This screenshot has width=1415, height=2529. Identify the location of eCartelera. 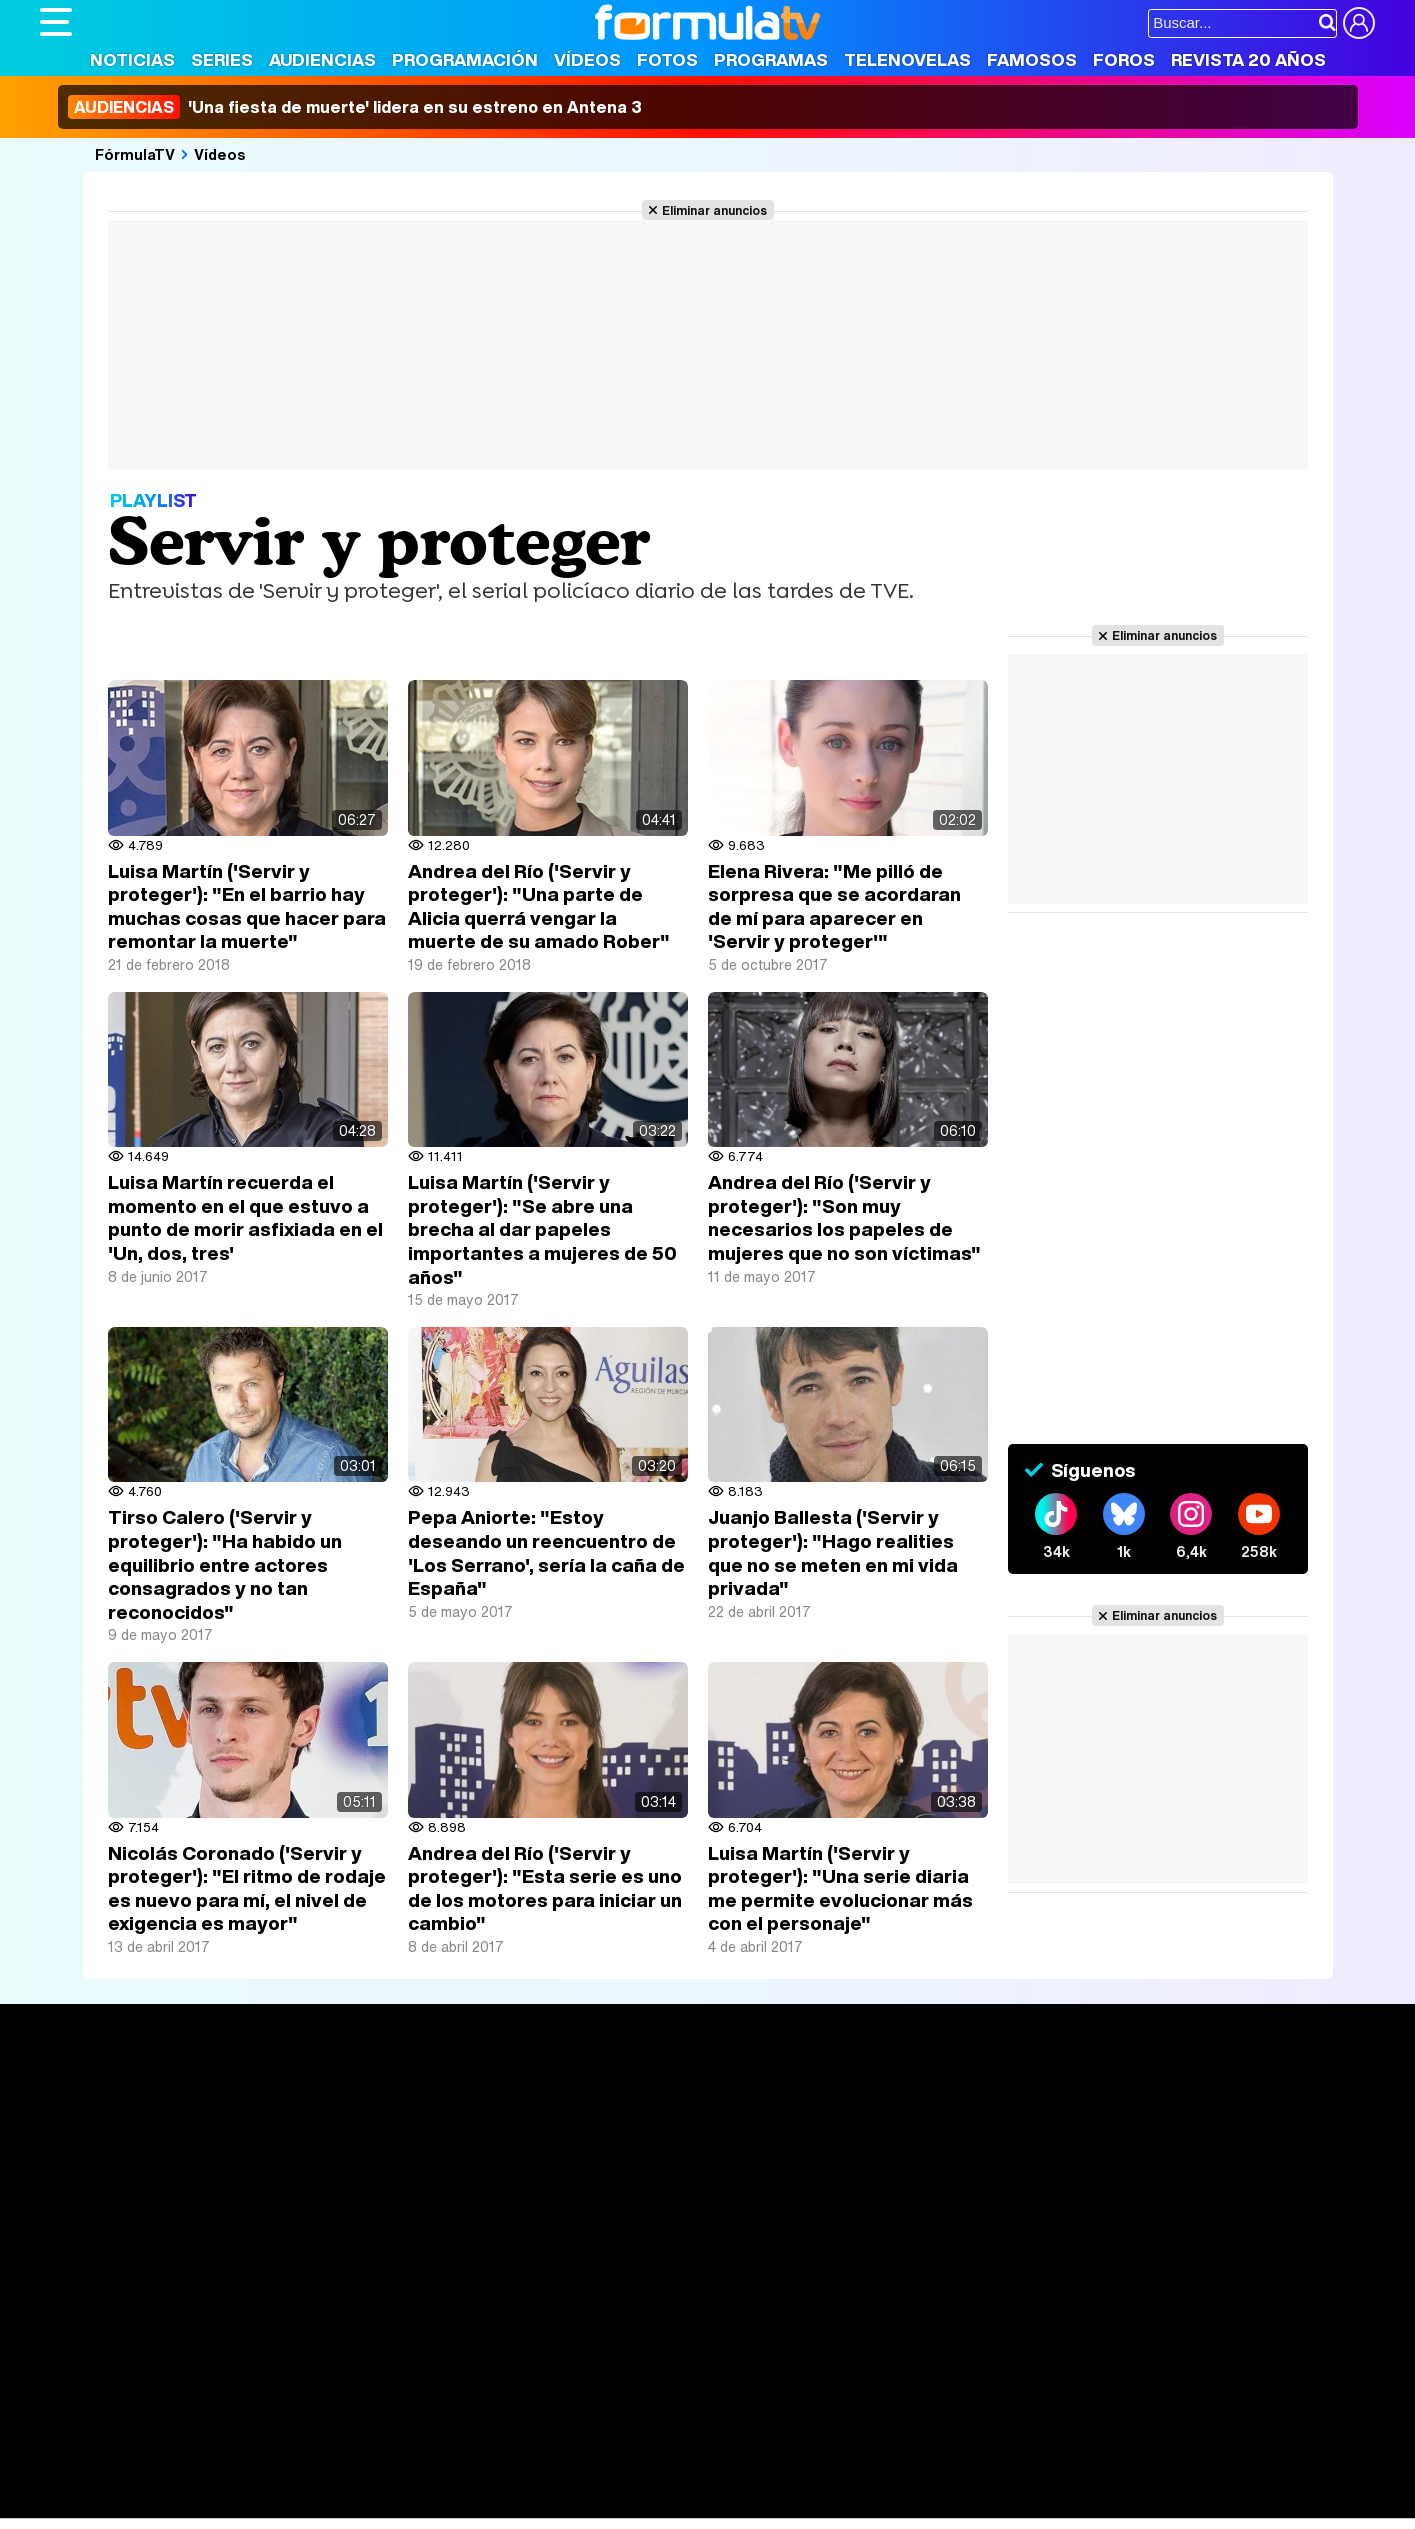
(358, 2449).